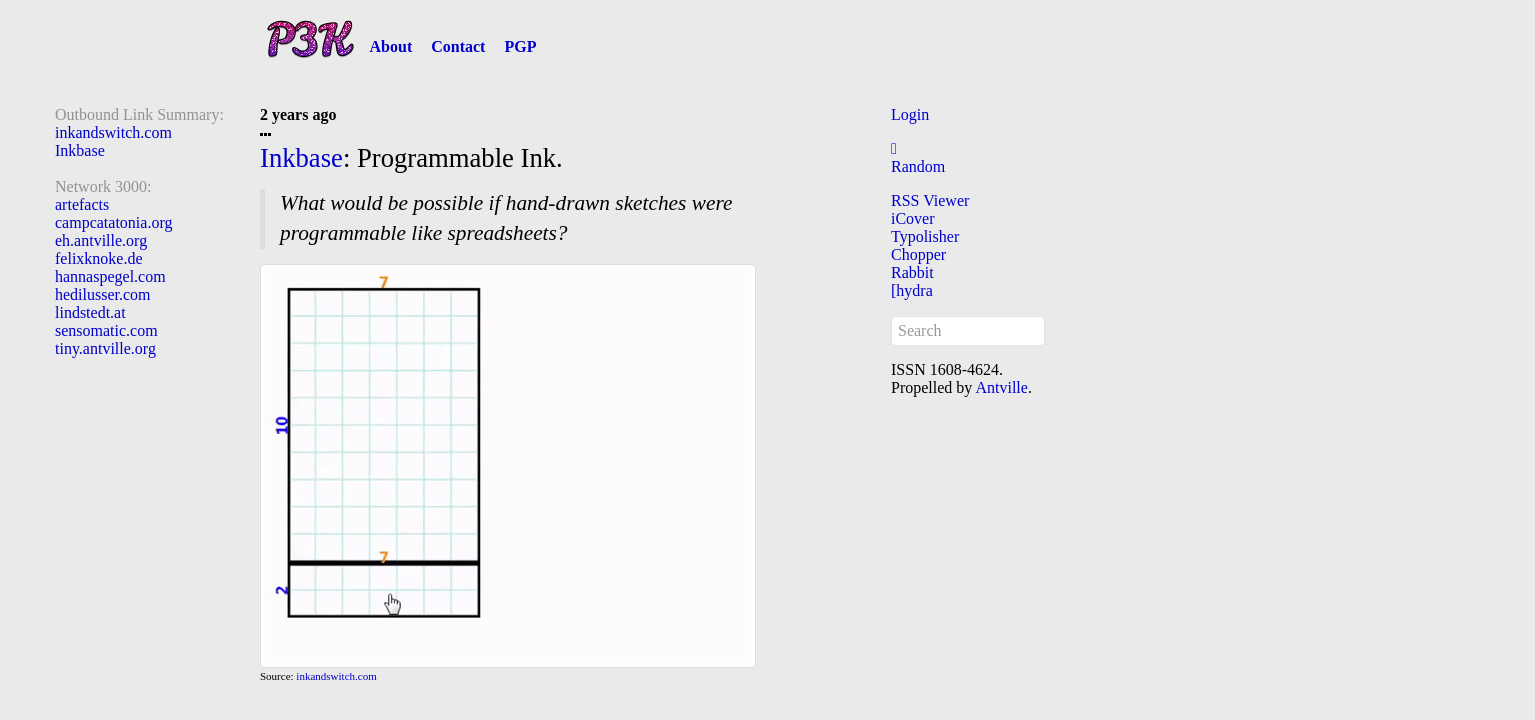 The image size is (1535, 720). Describe the element at coordinates (930, 200) in the screenshot. I see `RSS Viewer` at that location.